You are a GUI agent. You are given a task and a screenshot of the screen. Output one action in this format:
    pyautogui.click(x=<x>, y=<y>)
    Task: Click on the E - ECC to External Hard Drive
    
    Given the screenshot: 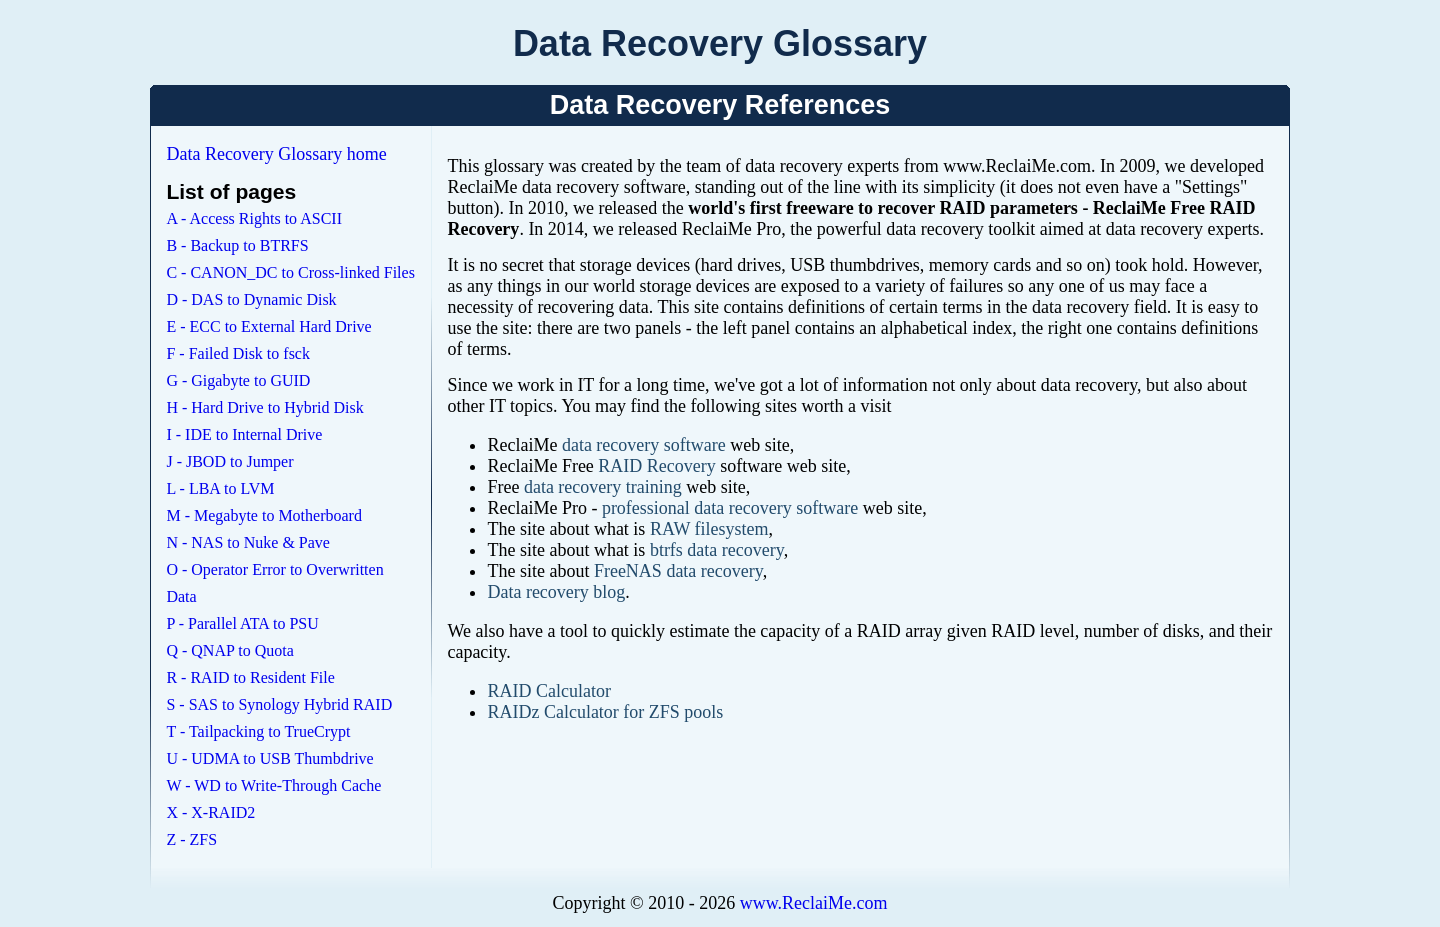 What is the action you would take?
    pyautogui.click(x=268, y=326)
    